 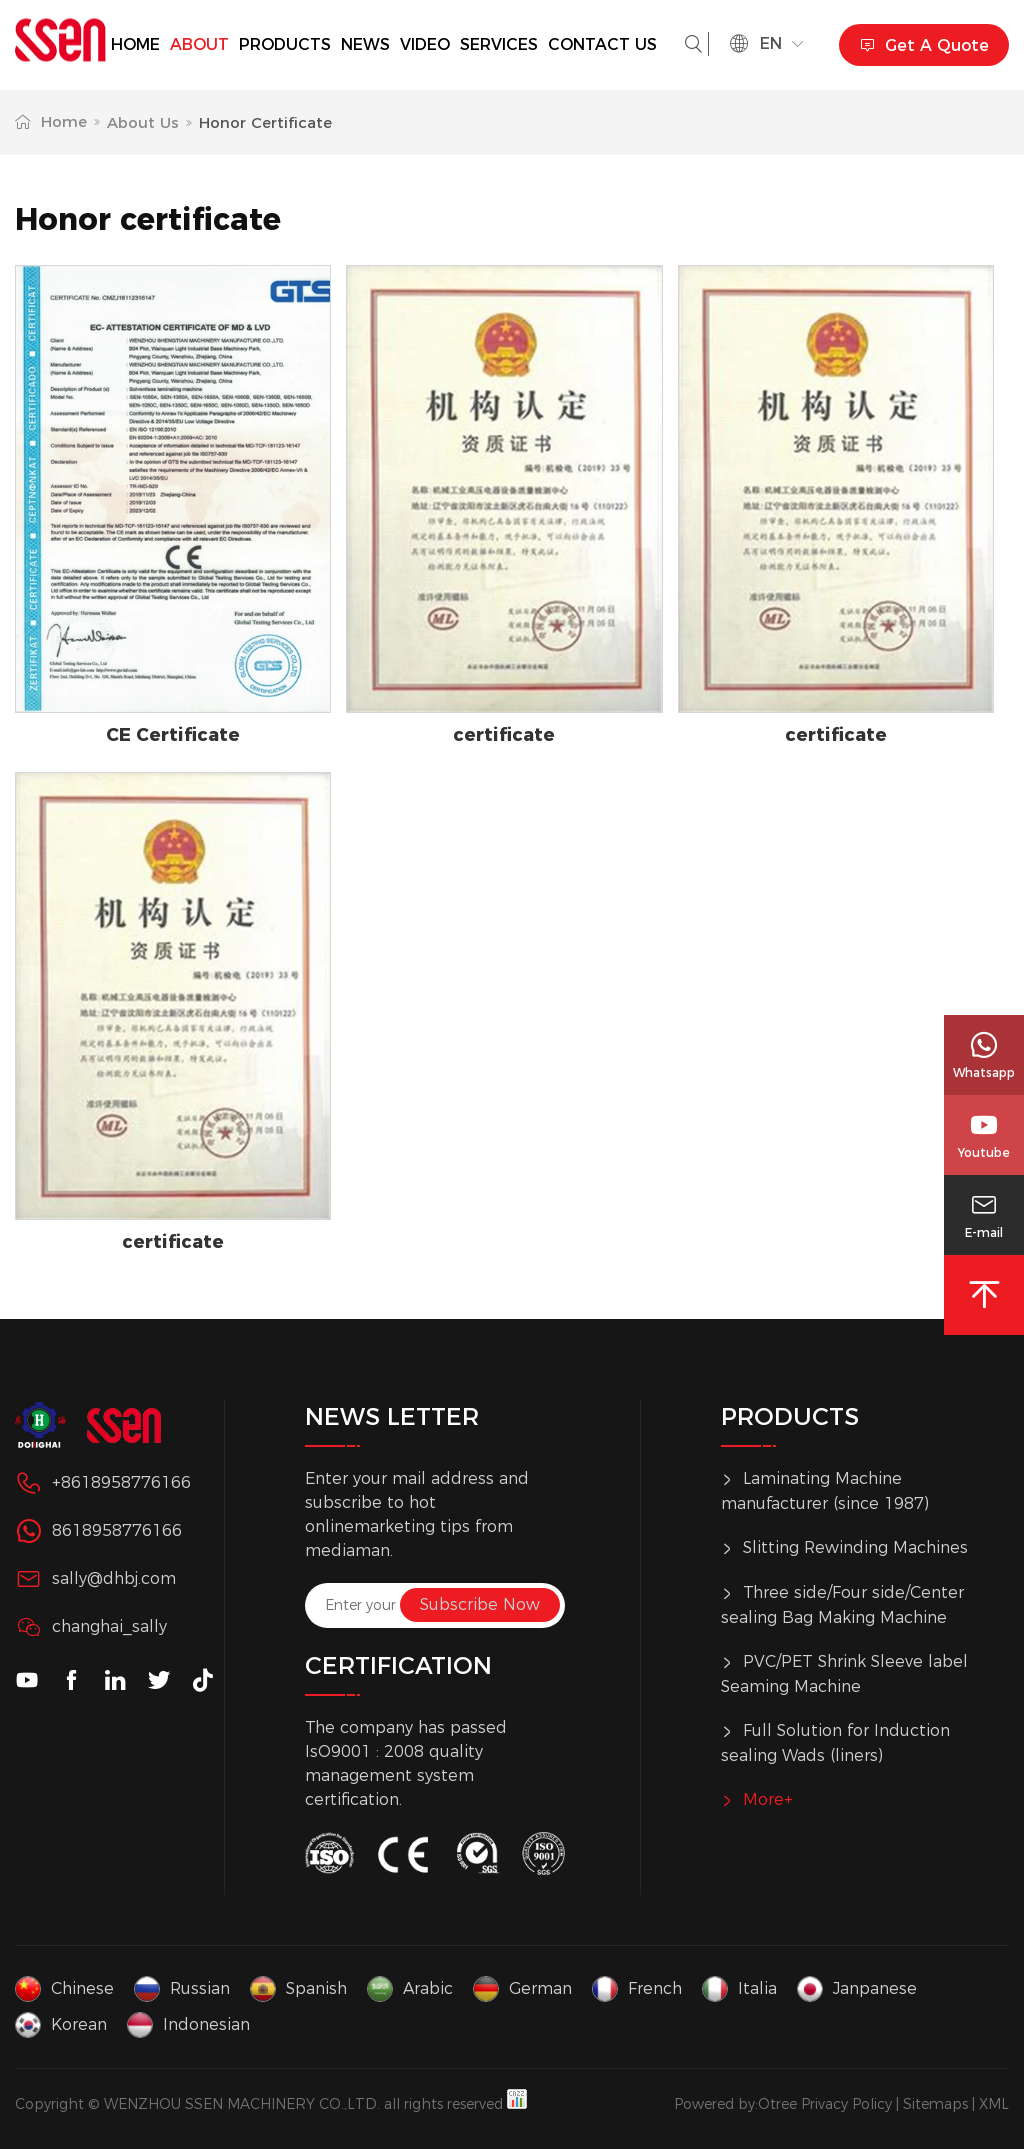 What do you see at coordinates (499, 44) in the screenshot?
I see `services` at bounding box center [499, 44].